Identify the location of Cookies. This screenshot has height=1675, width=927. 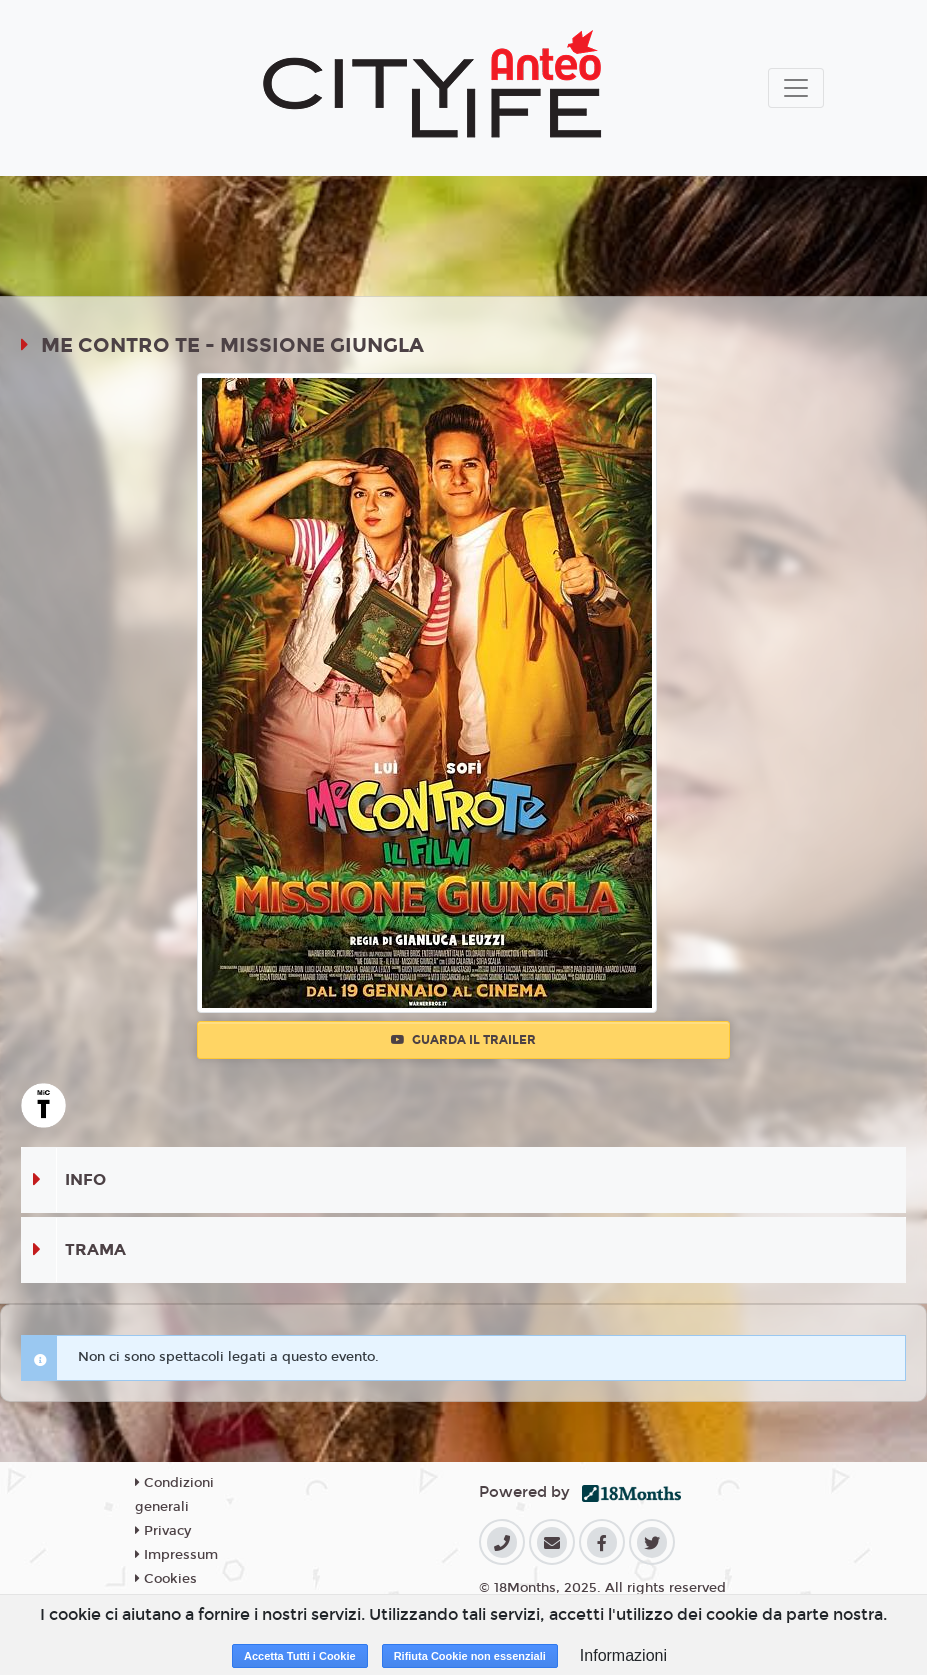
(166, 1579).